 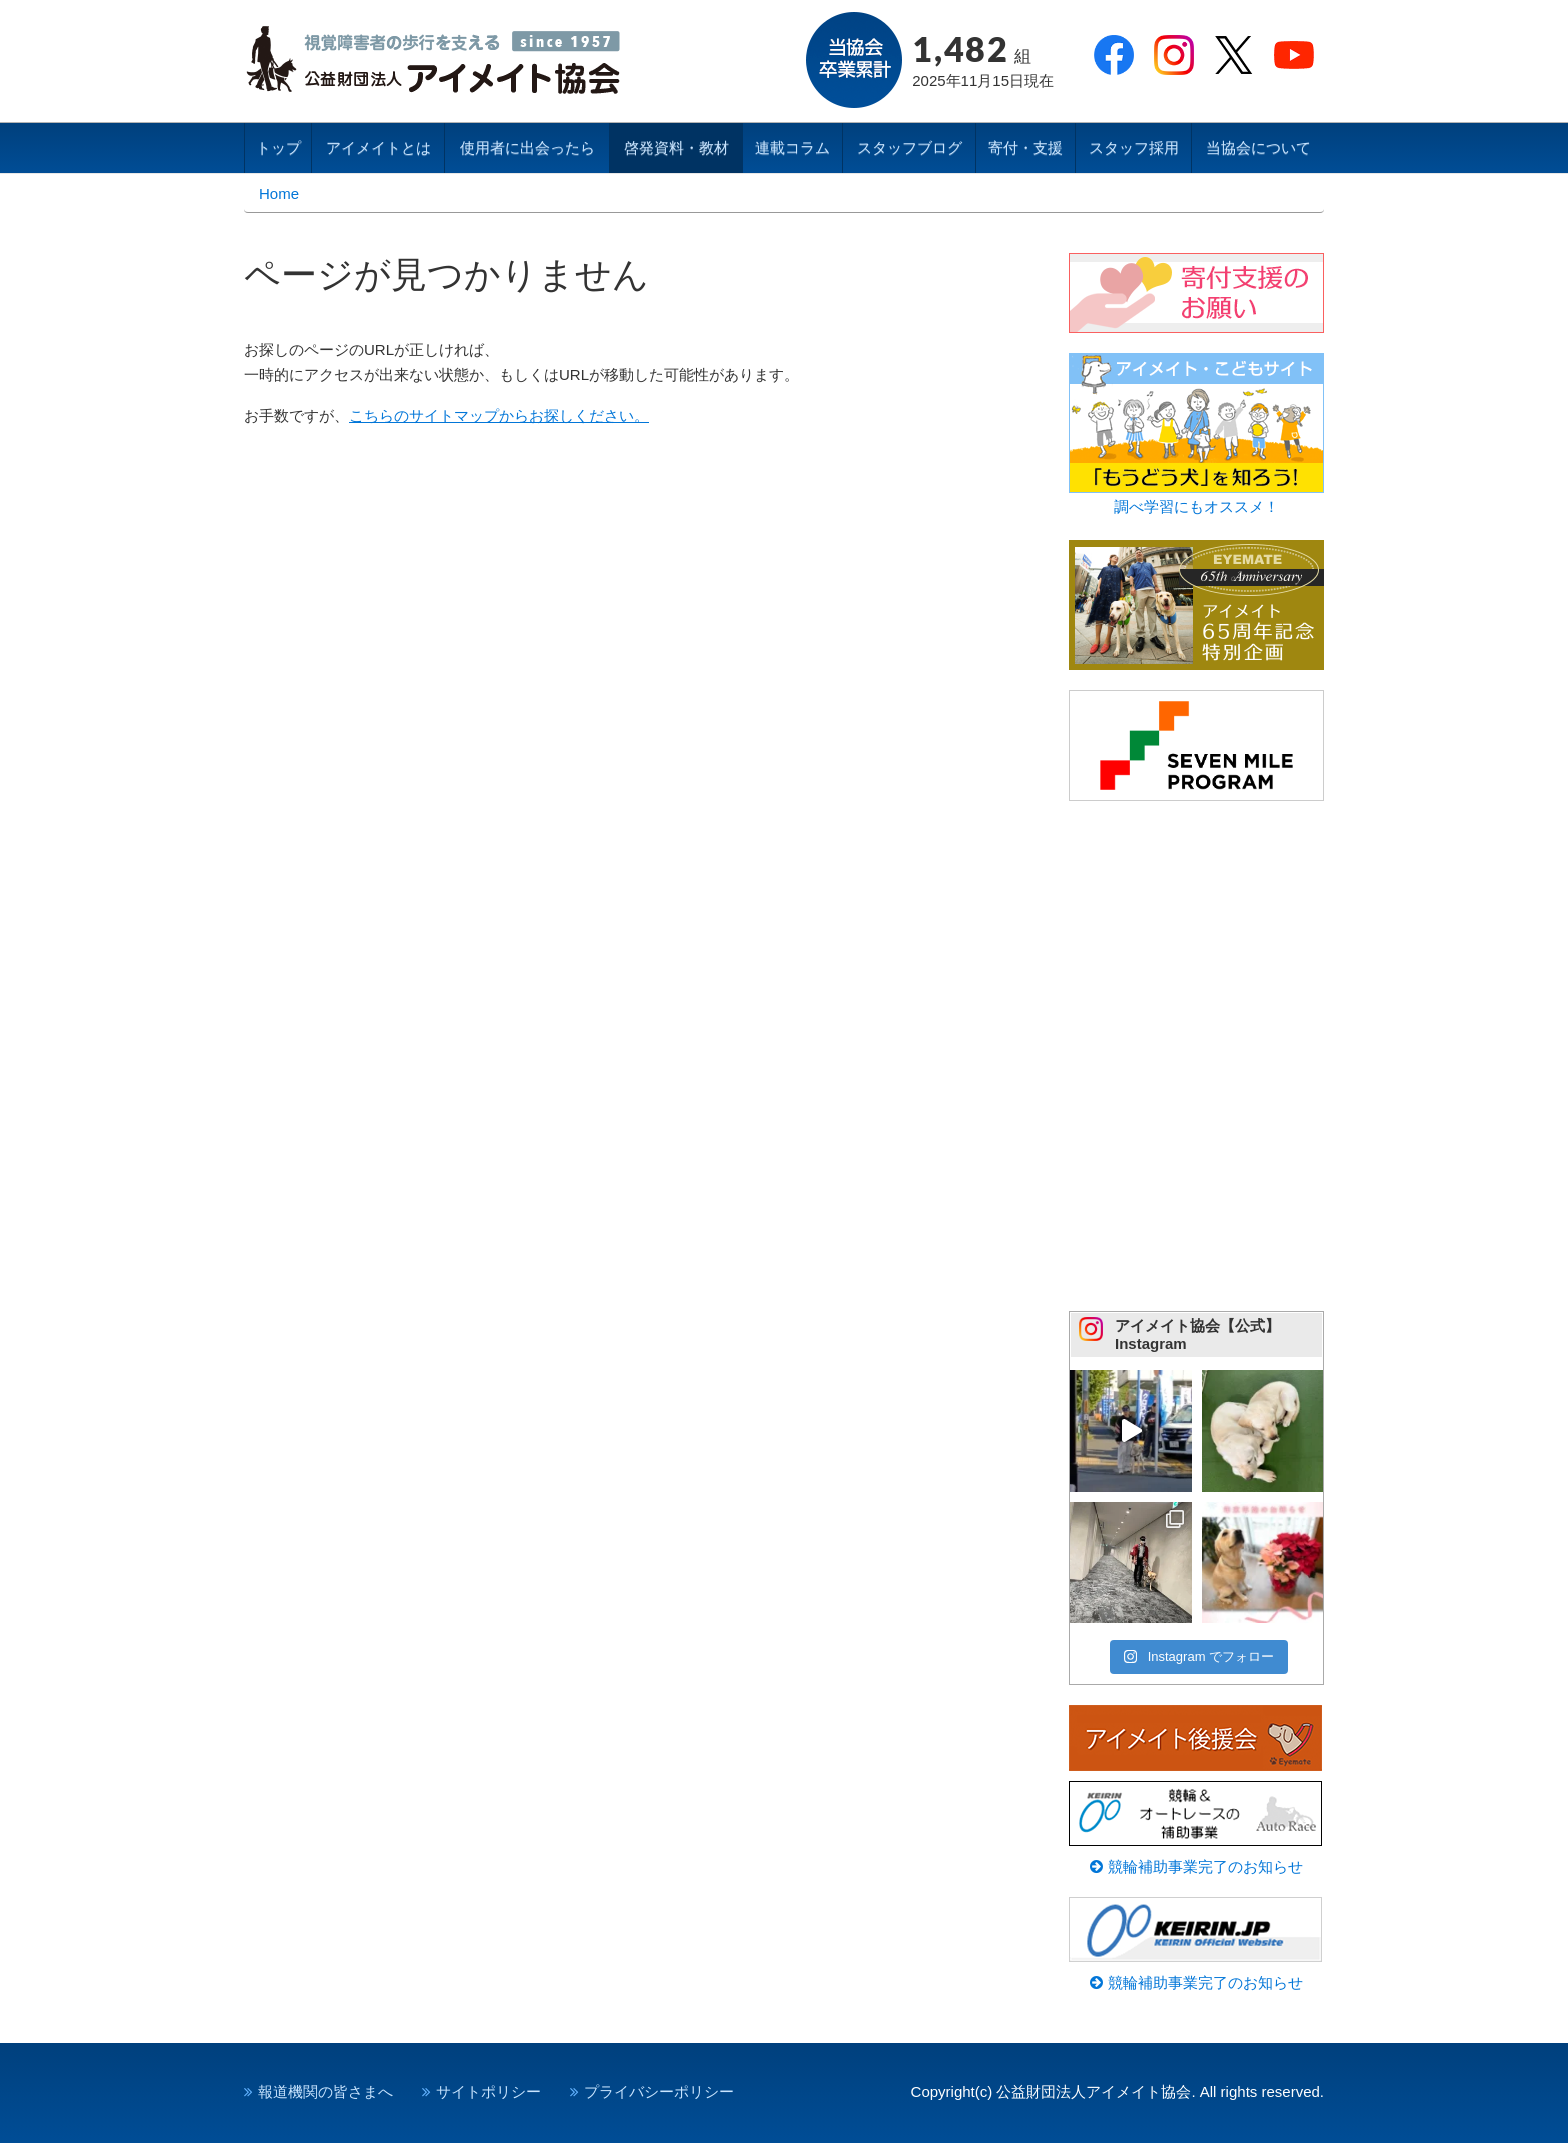 I want to click on 啓発資料・教材, so click(x=676, y=147).